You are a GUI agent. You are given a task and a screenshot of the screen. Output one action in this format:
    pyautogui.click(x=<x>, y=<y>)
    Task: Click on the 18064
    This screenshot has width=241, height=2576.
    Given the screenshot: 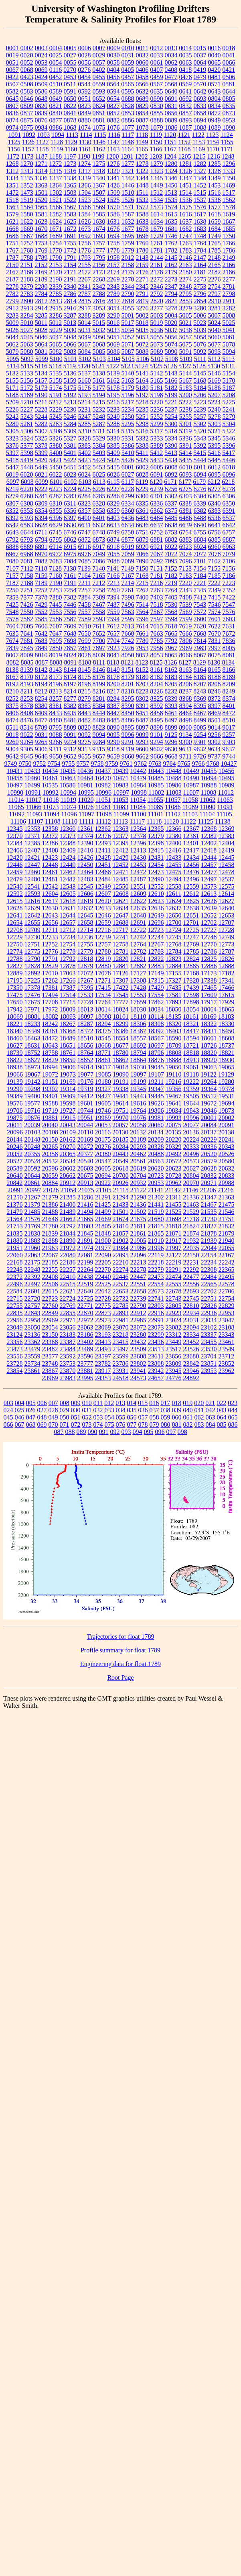 What is the action you would take?
    pyautogui.click(x=209, y=1009)
    